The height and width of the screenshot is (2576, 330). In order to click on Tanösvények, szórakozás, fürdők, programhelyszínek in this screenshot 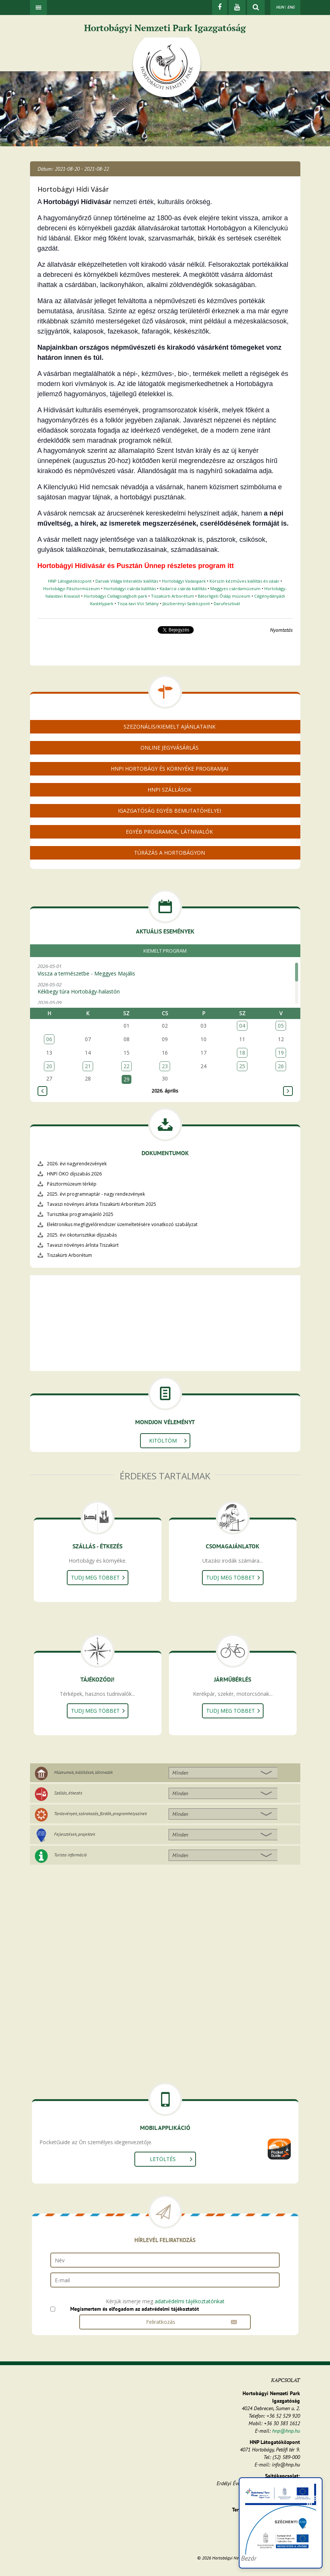, I will do `click(100, 1813)`.